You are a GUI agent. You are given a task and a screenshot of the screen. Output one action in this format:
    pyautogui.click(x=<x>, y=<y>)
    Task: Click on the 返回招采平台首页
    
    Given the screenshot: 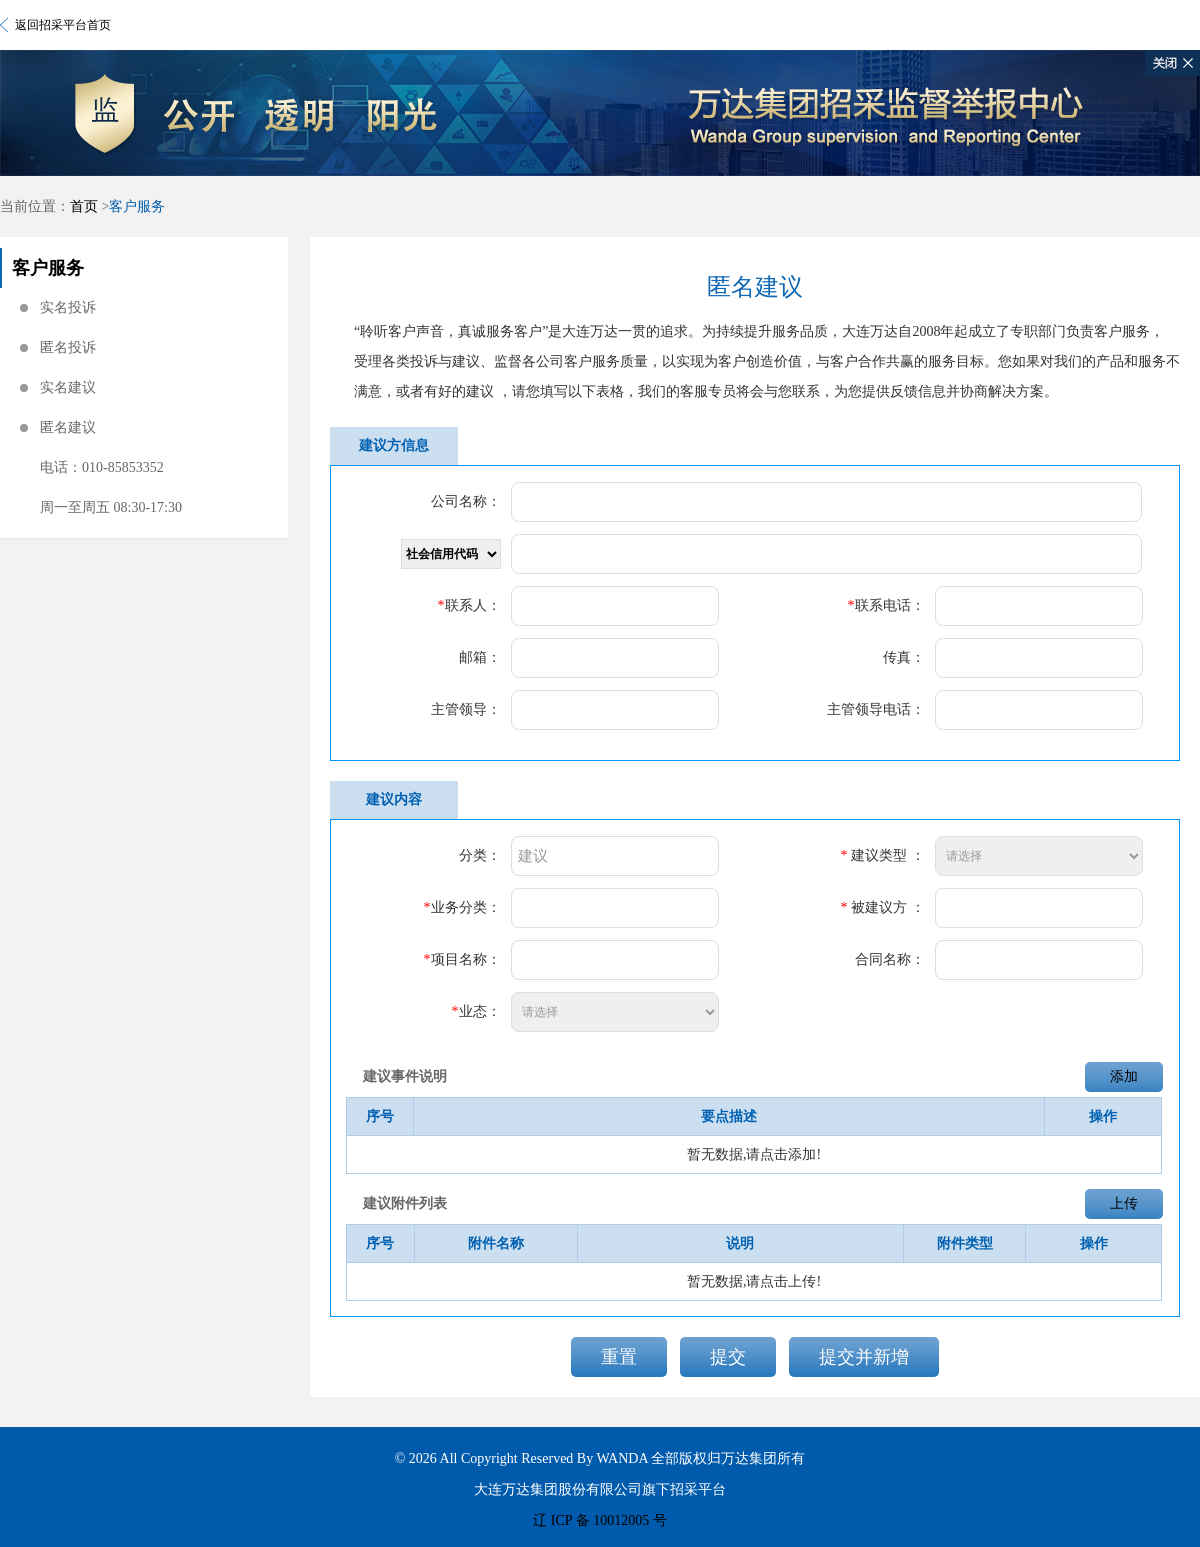 What is the action you would take?
    pyautogui.click(x=63, y=25)
    